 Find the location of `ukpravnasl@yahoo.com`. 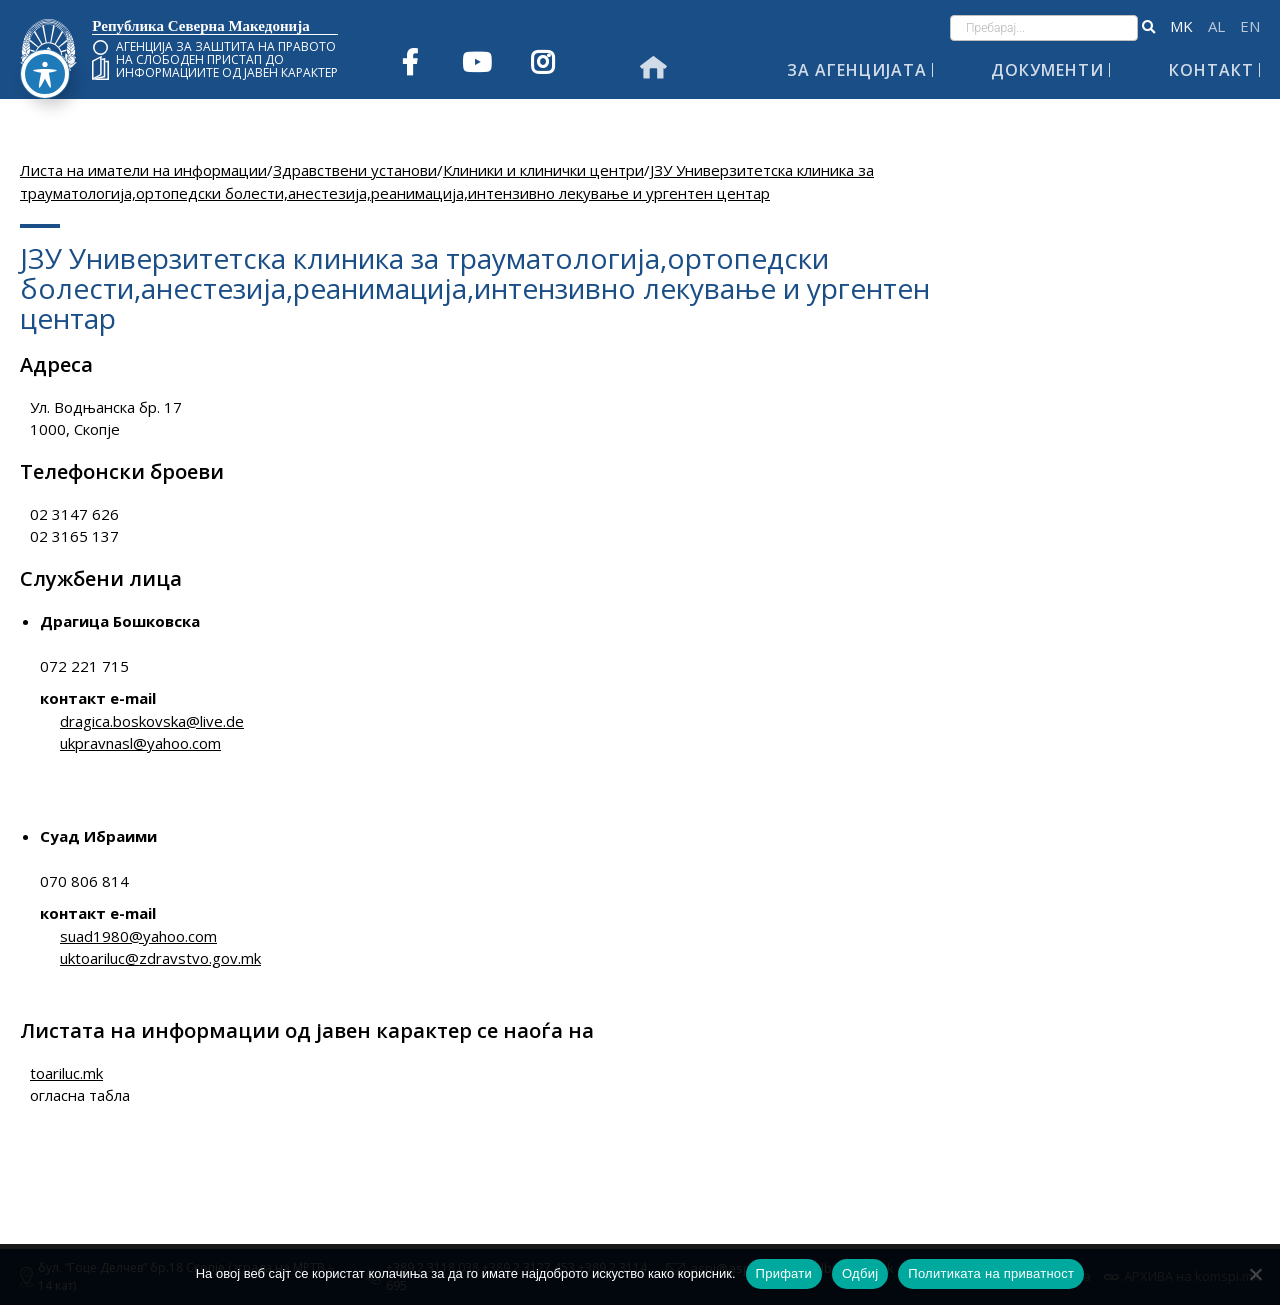

ukpravnasl@yahoo.com is located at coordinates (140, 743).